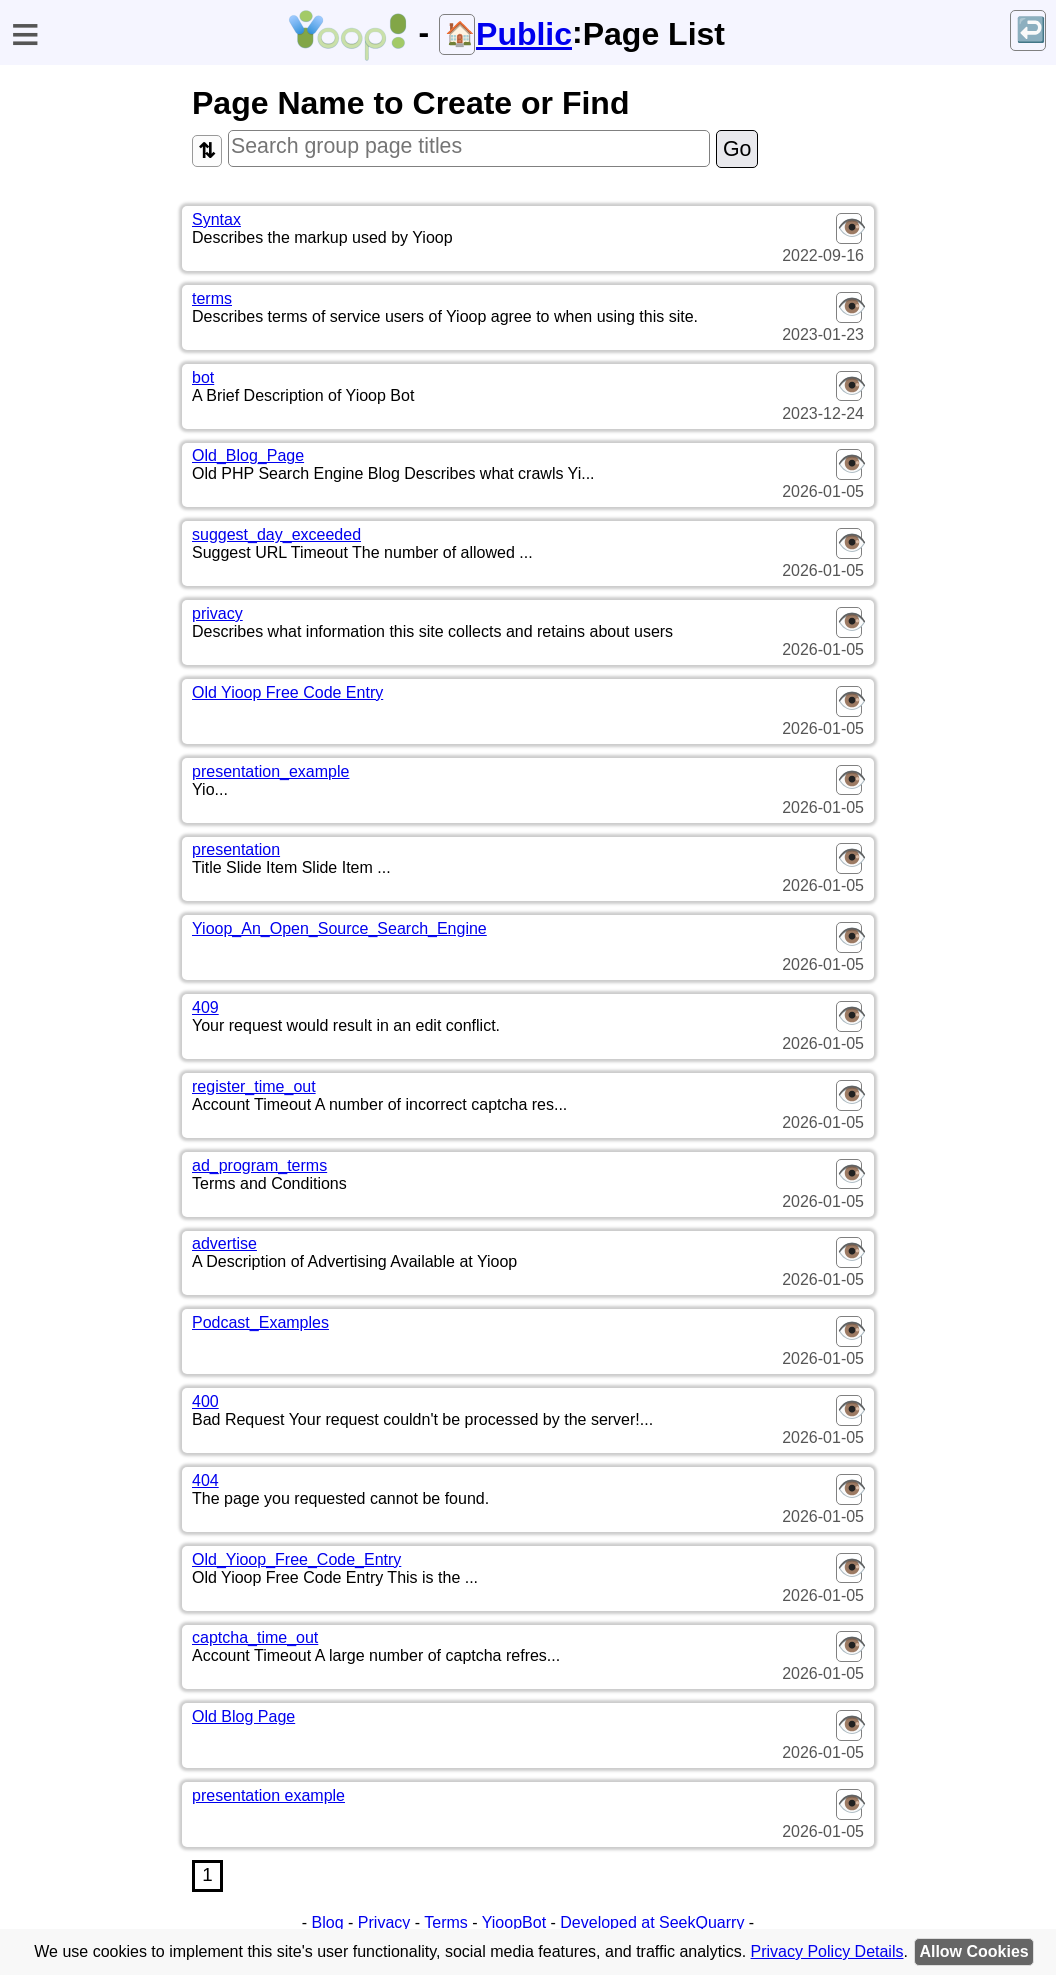  I want to click on 404, so click(205, 1480).